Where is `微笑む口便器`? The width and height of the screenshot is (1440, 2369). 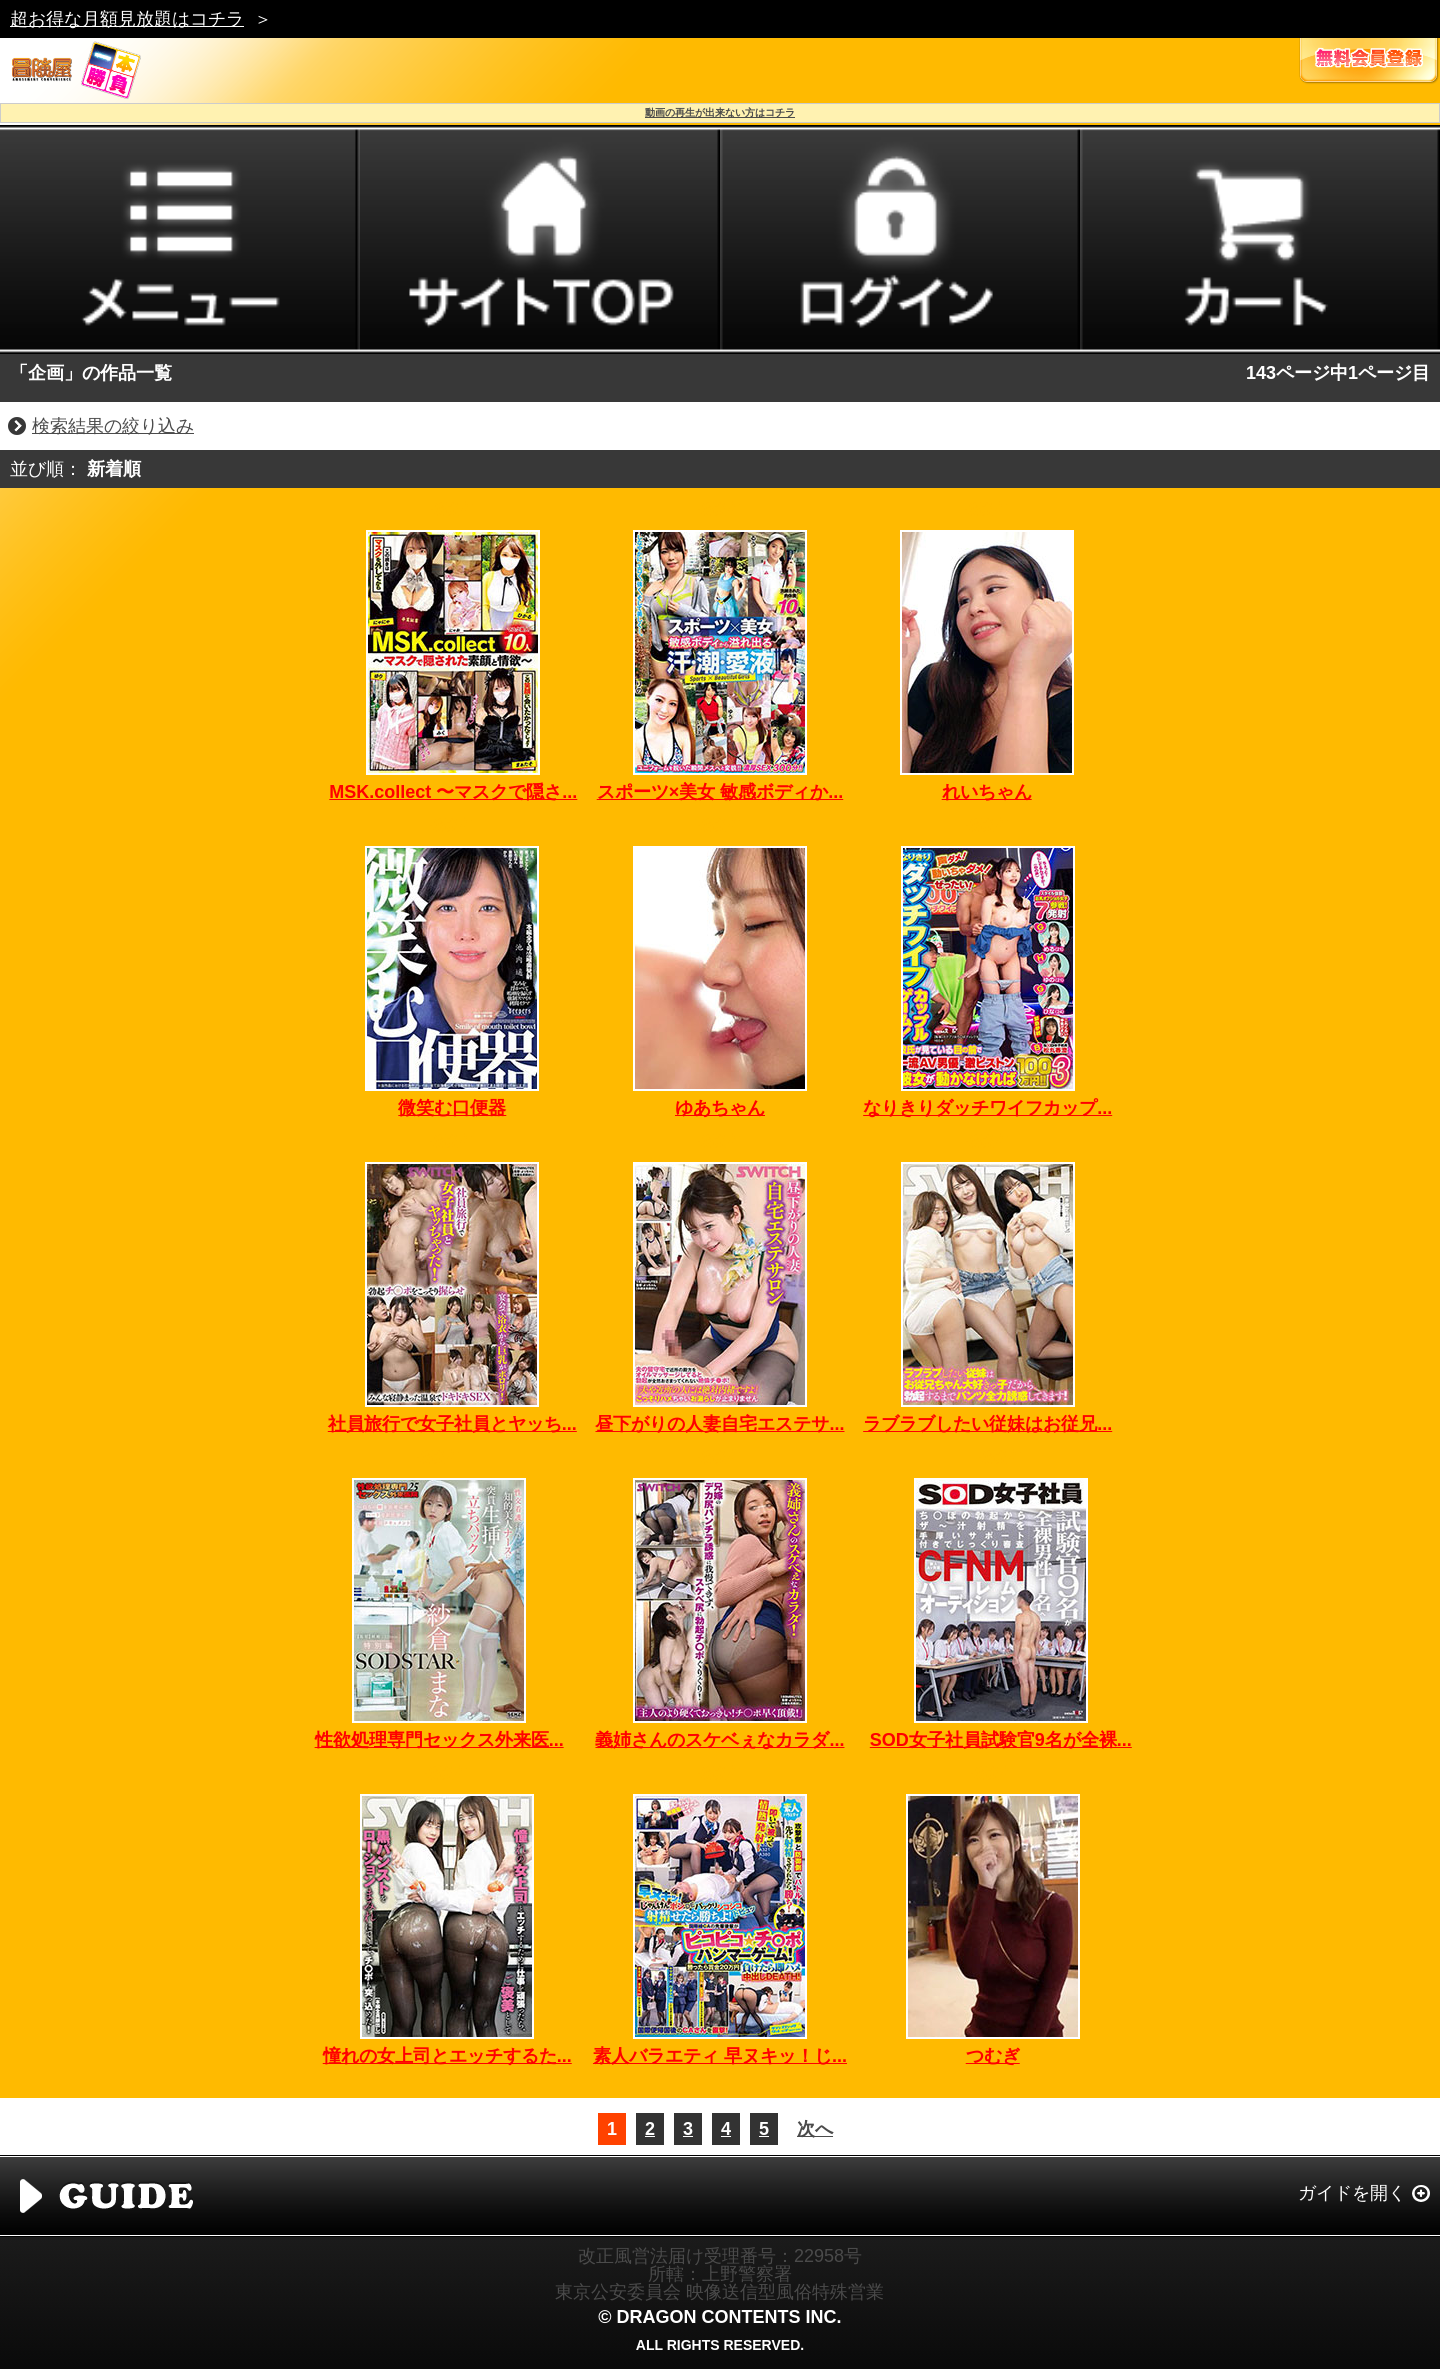
微笑む口便器 is located at coordinates (452, 1108).